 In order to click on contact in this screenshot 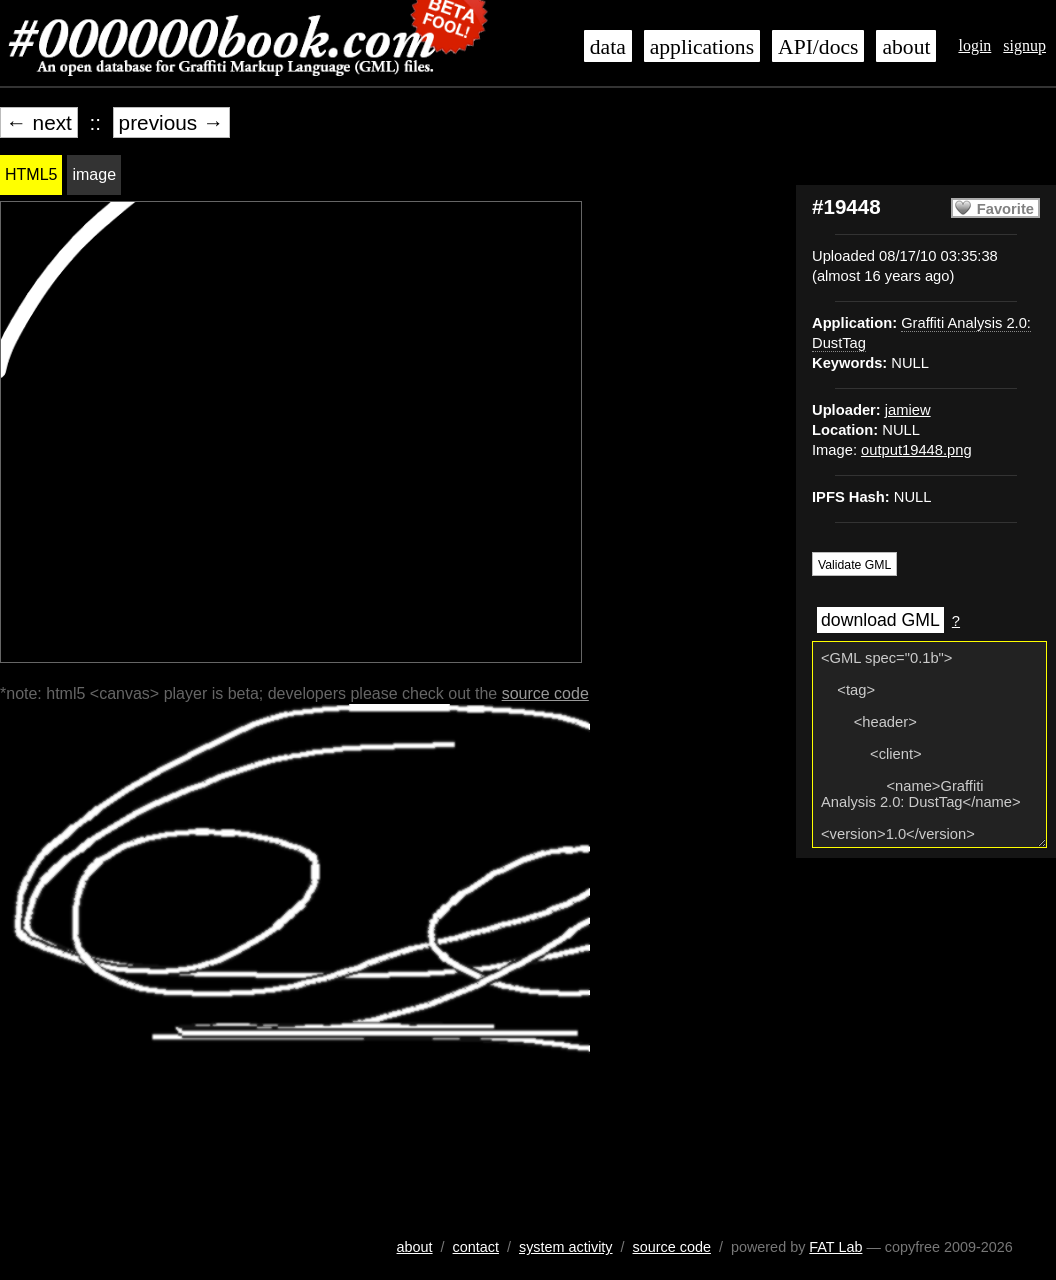, I will do `click(476, 1247)`.